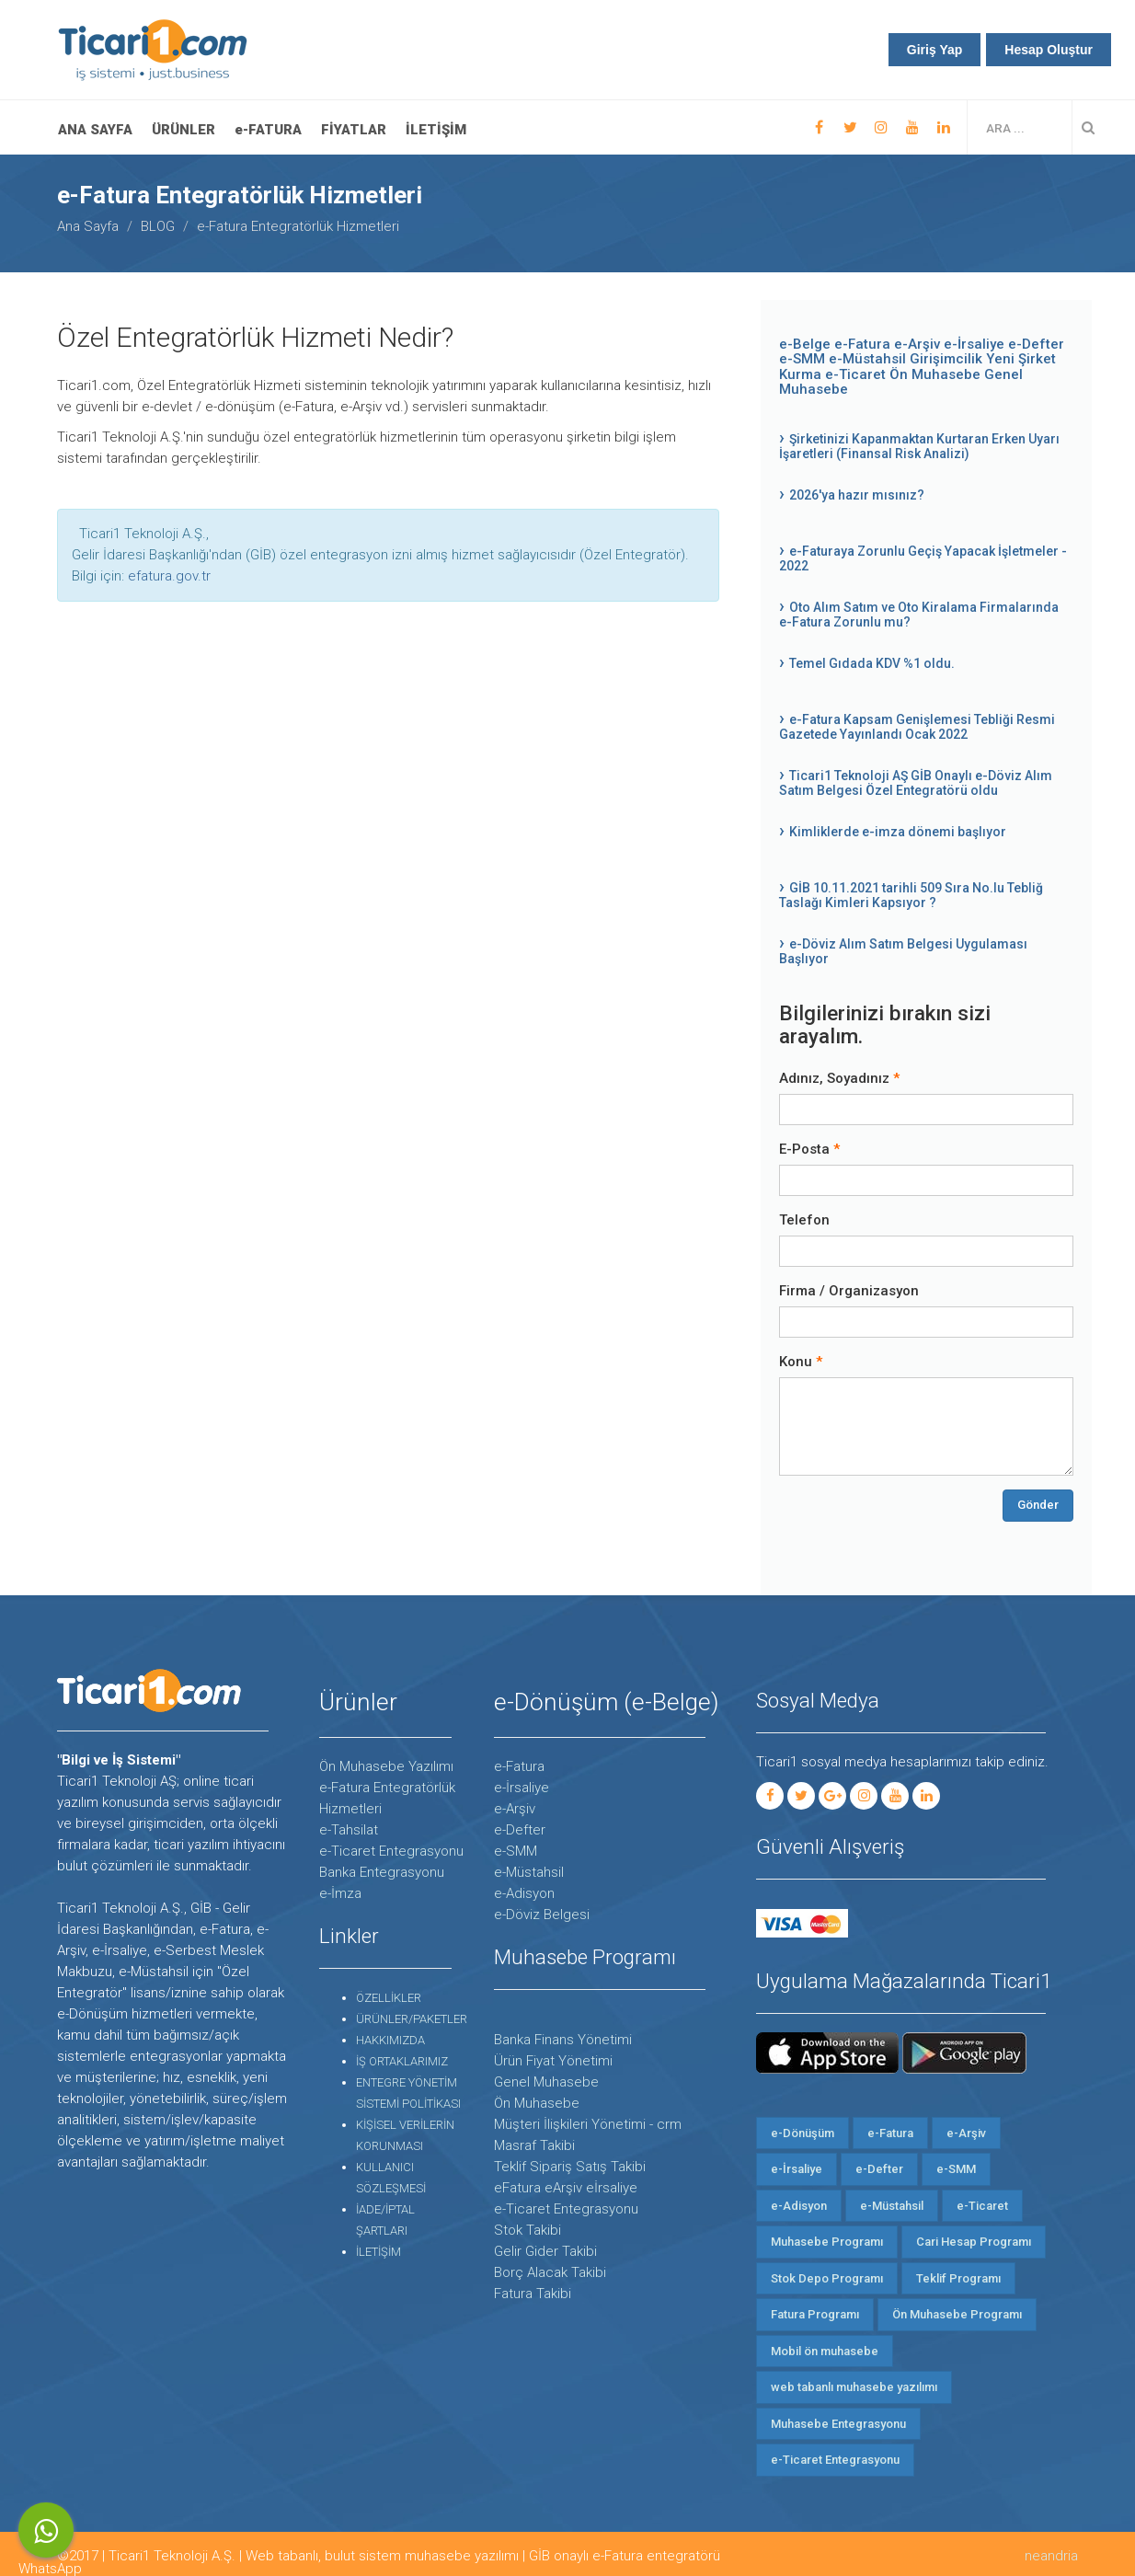  What do you see at coordinates (169, 576) in the screenshot?
I see `efatura.gov.tr` at bounding box center [169, 576].